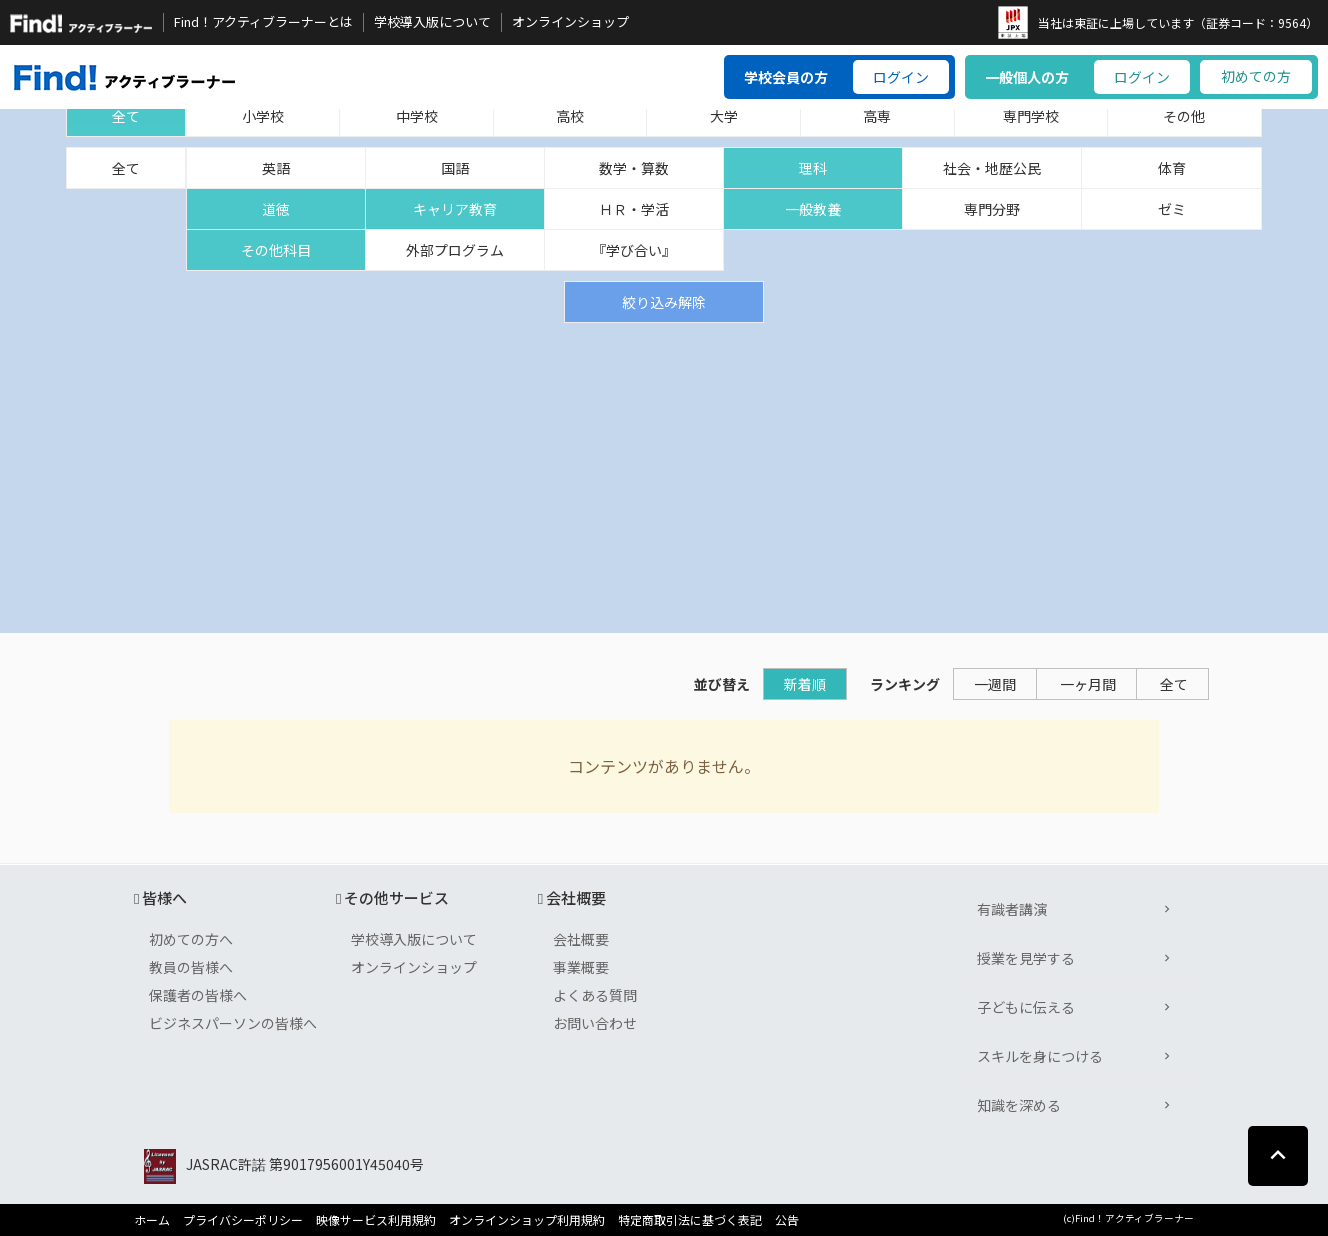  I want to click on 公告, so click(787, 1220).